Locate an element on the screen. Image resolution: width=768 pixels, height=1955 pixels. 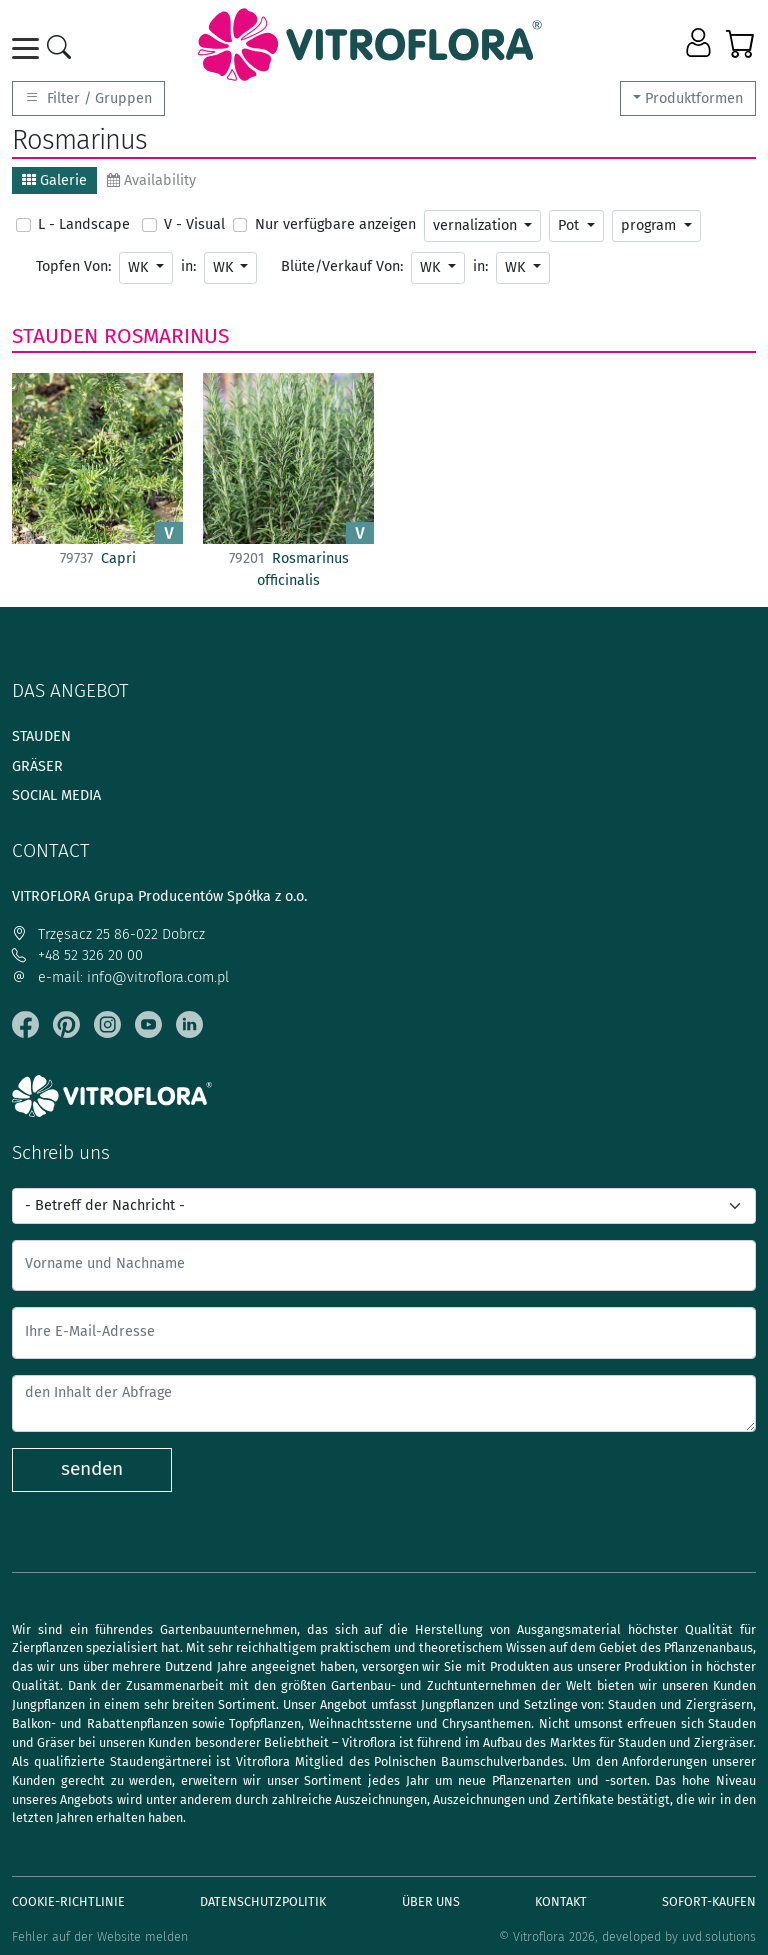
+48 52 326 20 00 is located at coordinates (77, 955).